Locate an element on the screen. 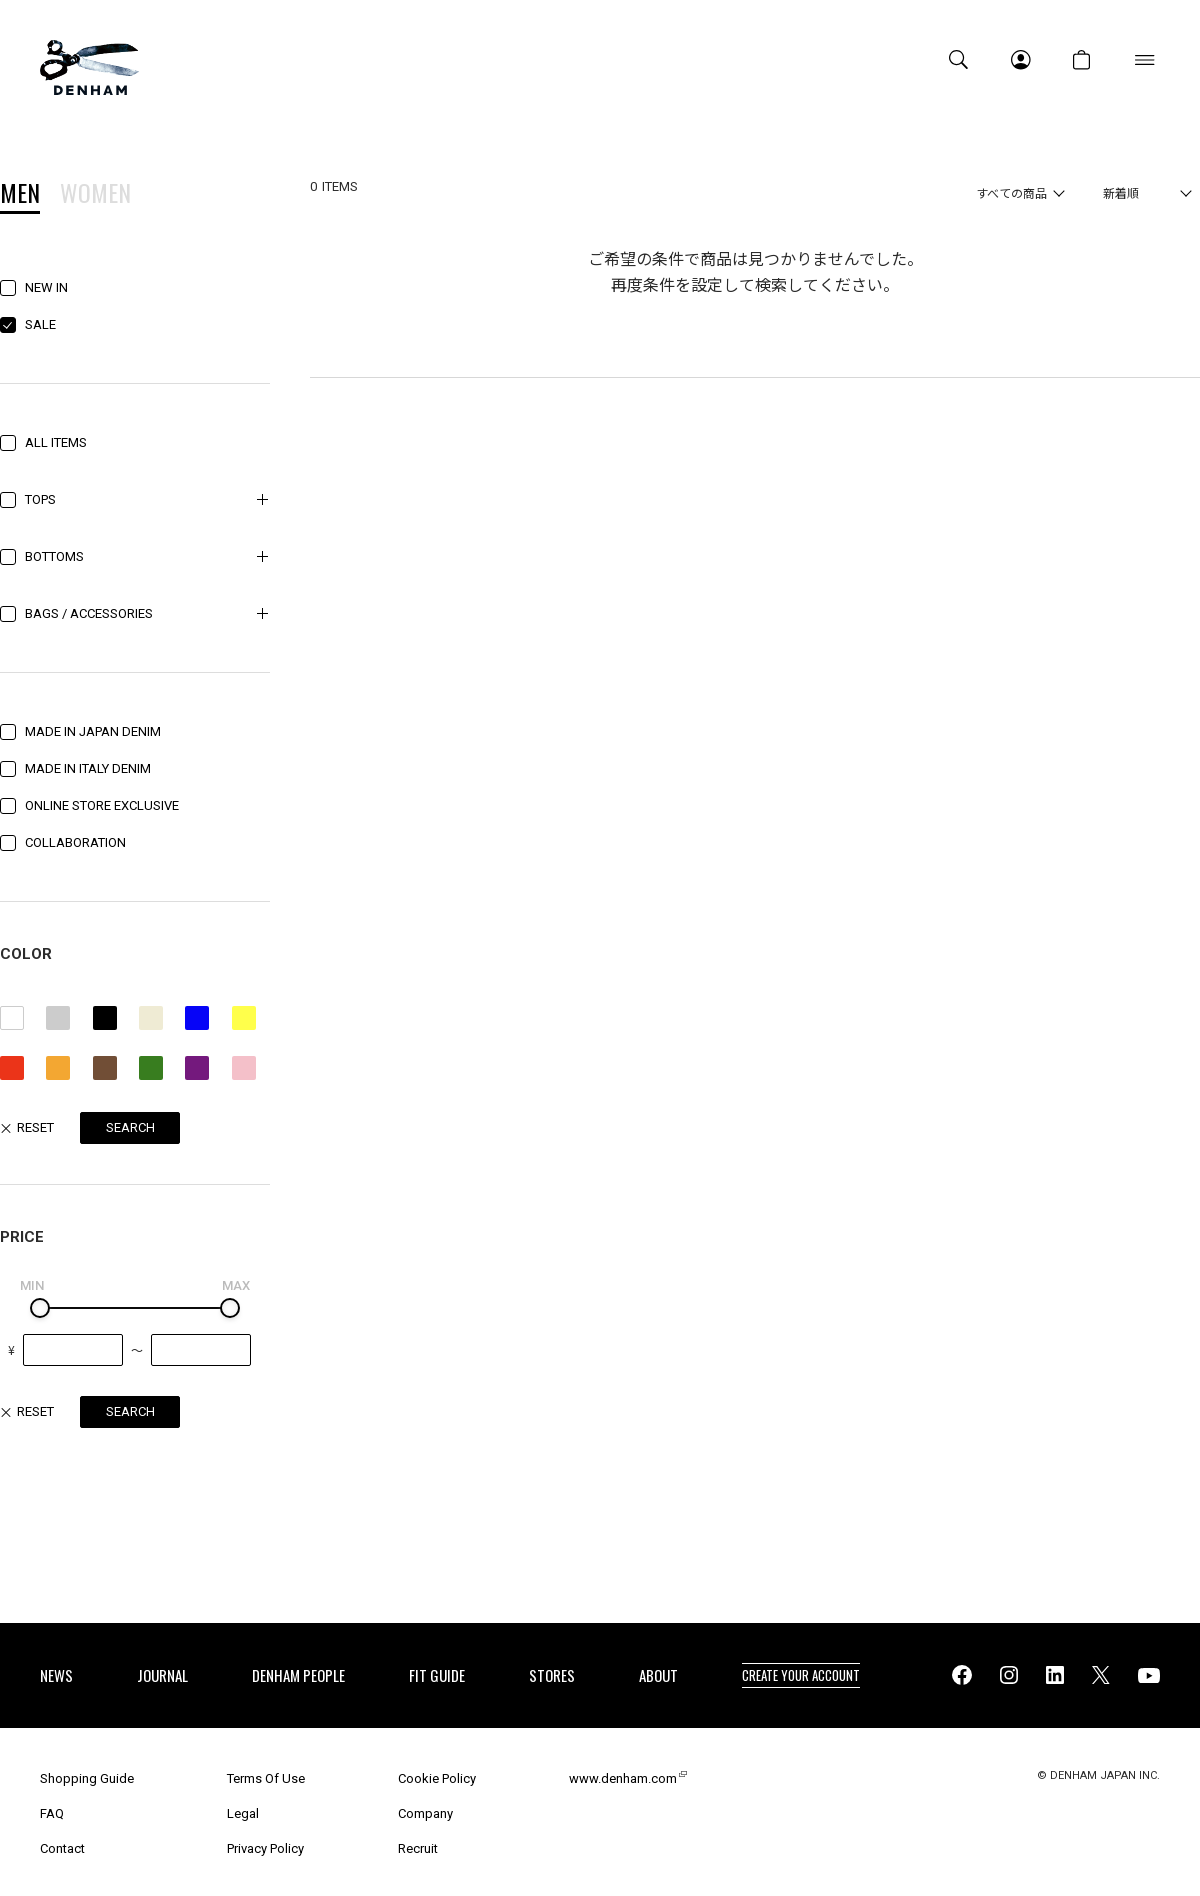 The image size is (1200, 1896). CREATE YOUR ACCOUNT is located at coordinates (801, 1675).